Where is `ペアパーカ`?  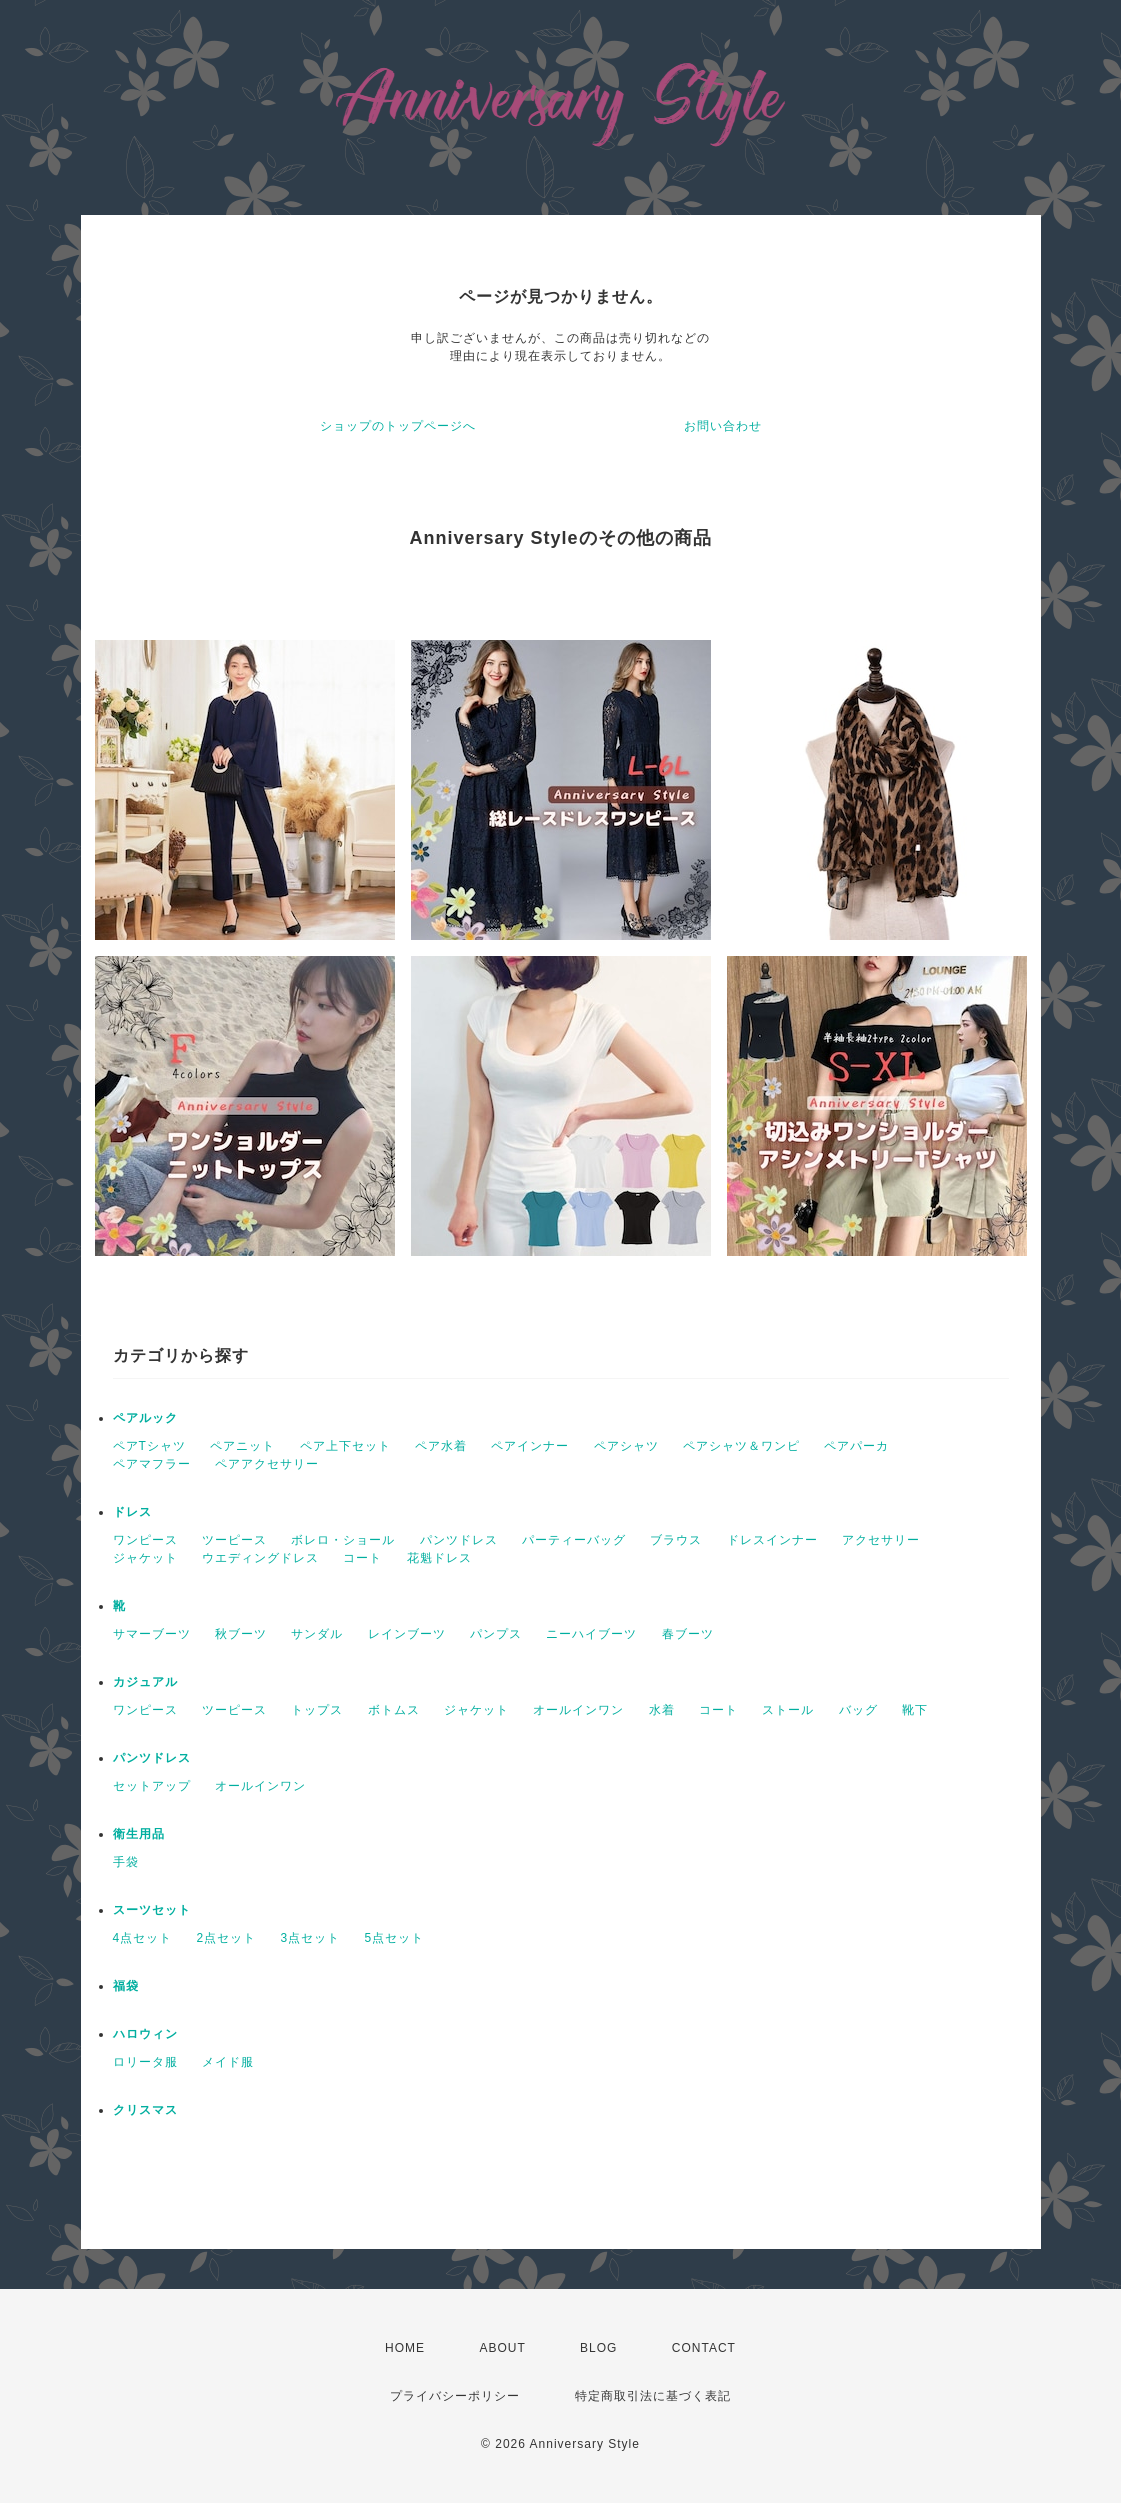 ペアパーカ is located at coordinates (856, 1446).